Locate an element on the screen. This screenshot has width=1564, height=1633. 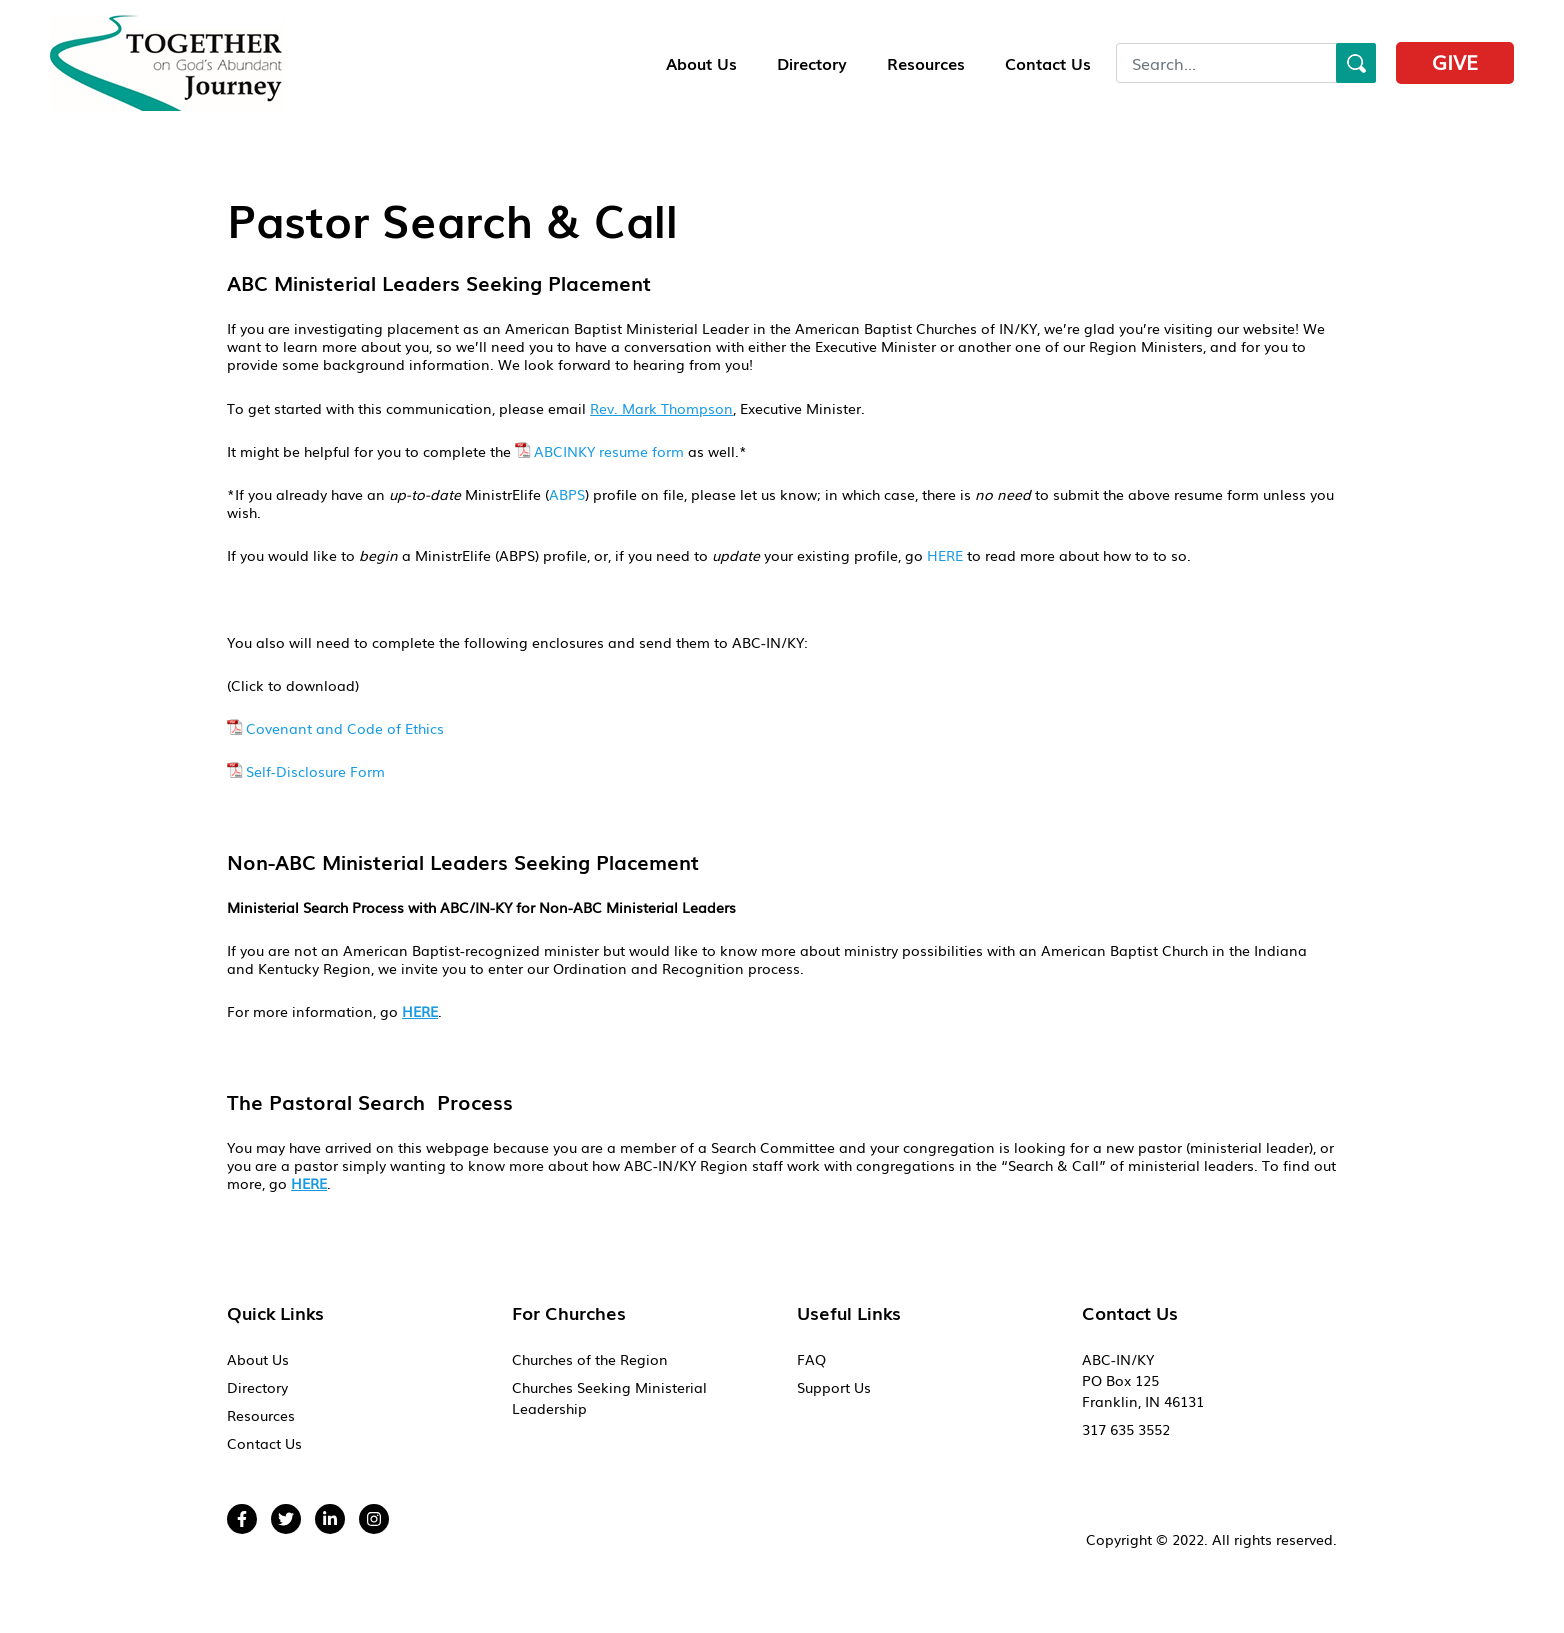
Churches of the Region is located at coordinates (590, 1359).